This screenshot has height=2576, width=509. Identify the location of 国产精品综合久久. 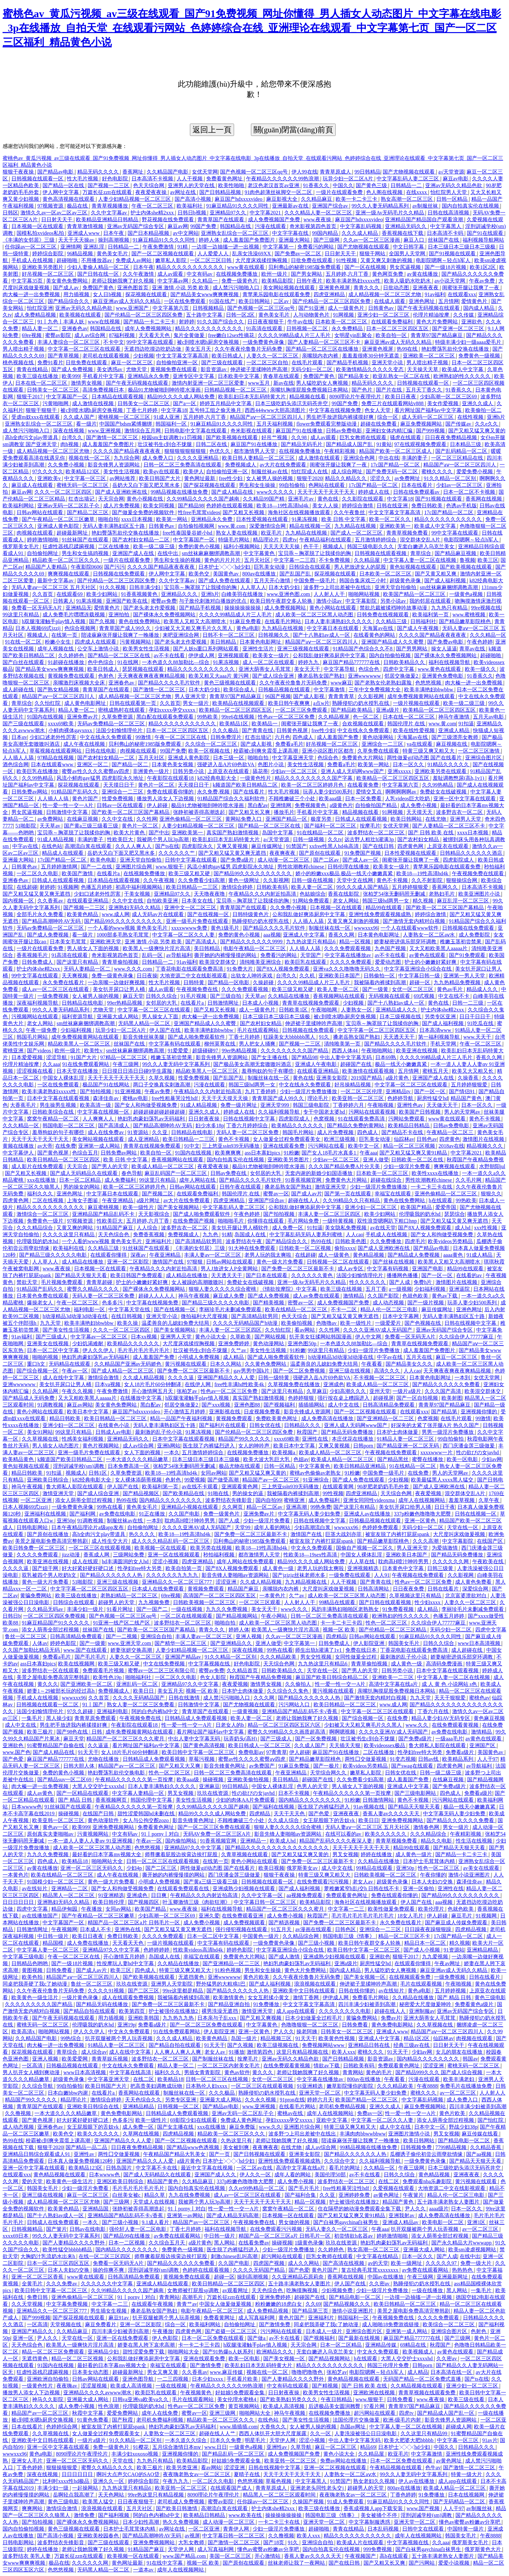
(69, 301).